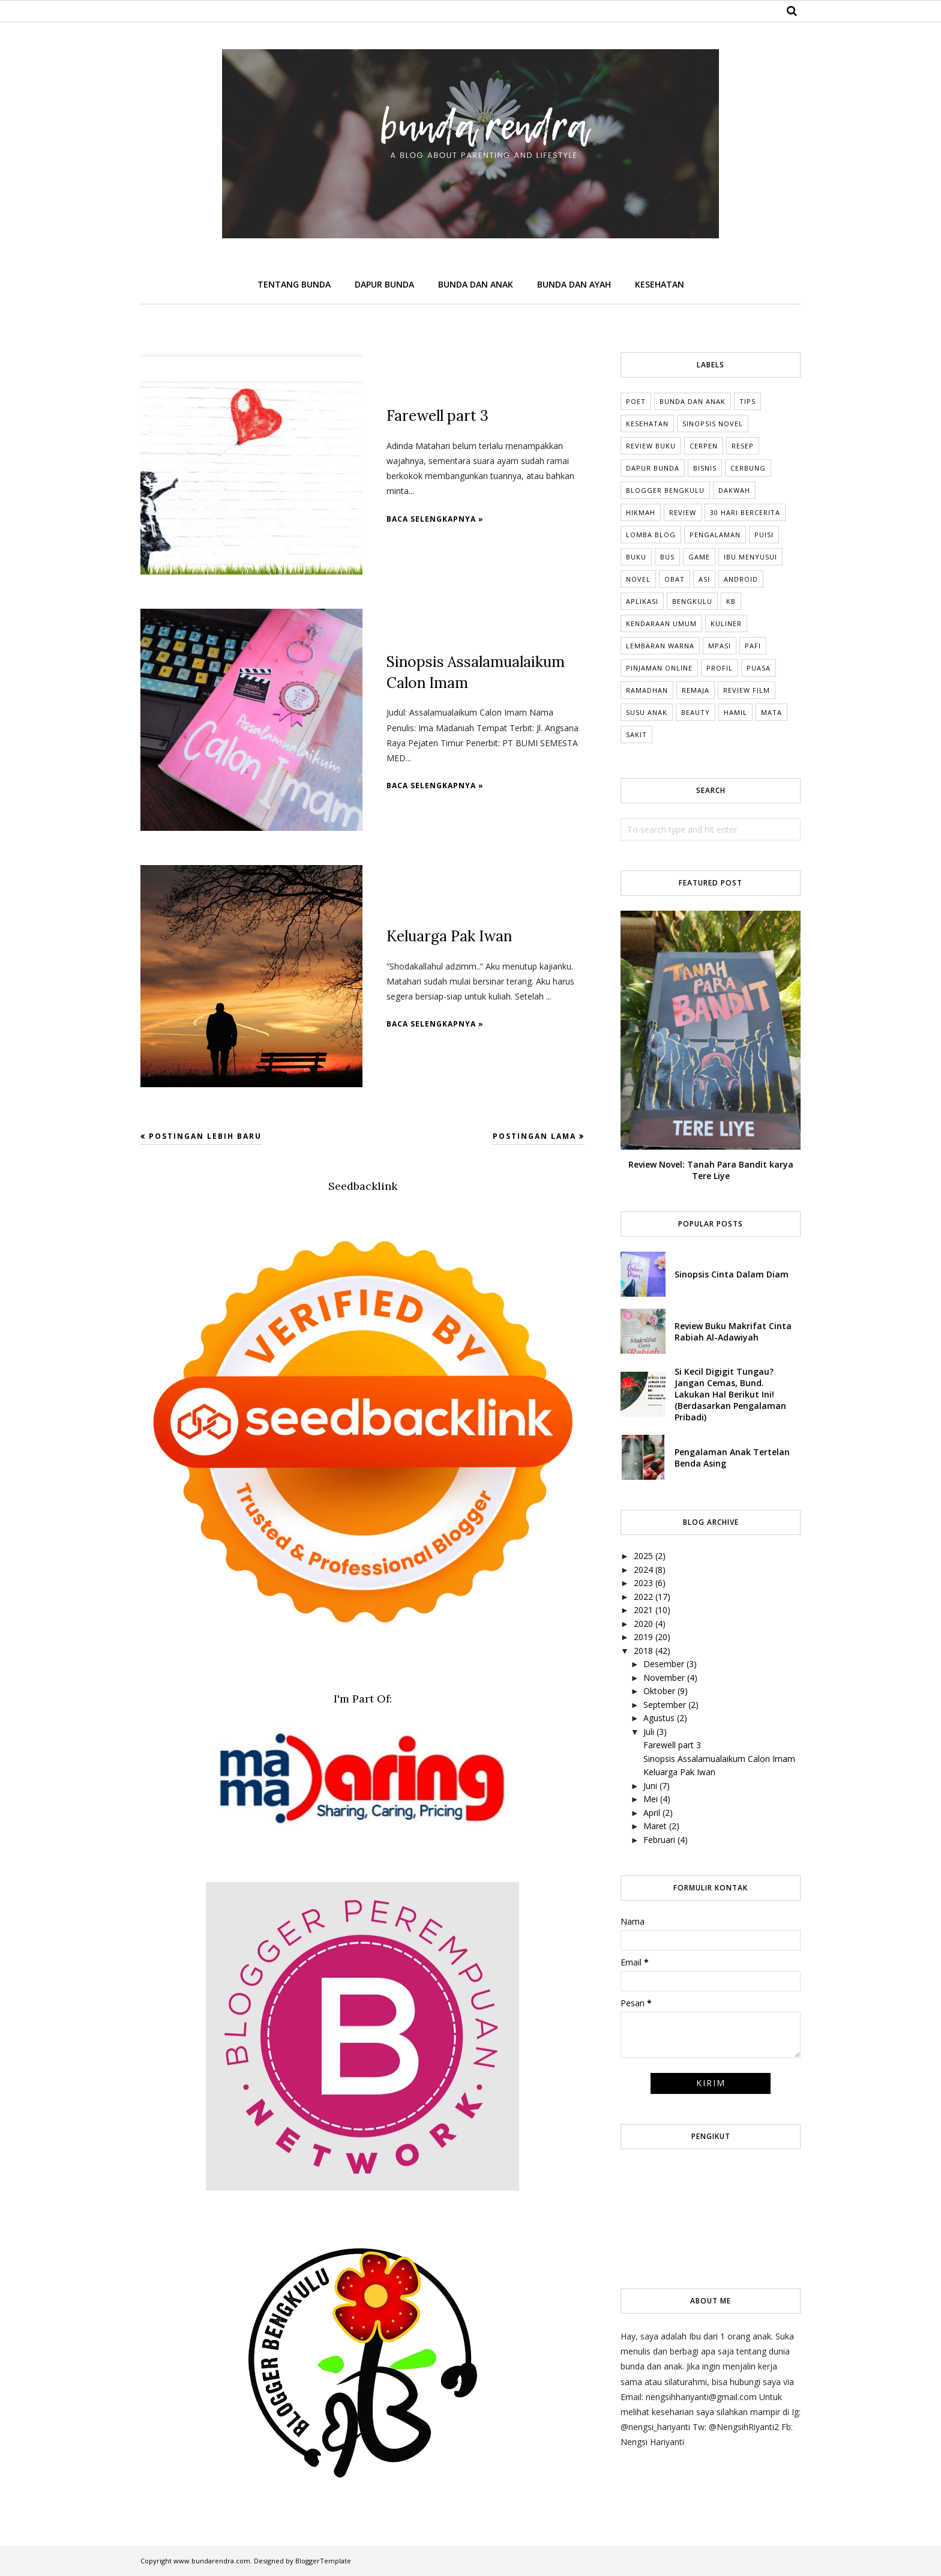 Image resolution: width=941 pixels, height=2576 pixels. I want to click on Kendaraan umum, so click(661, 623).